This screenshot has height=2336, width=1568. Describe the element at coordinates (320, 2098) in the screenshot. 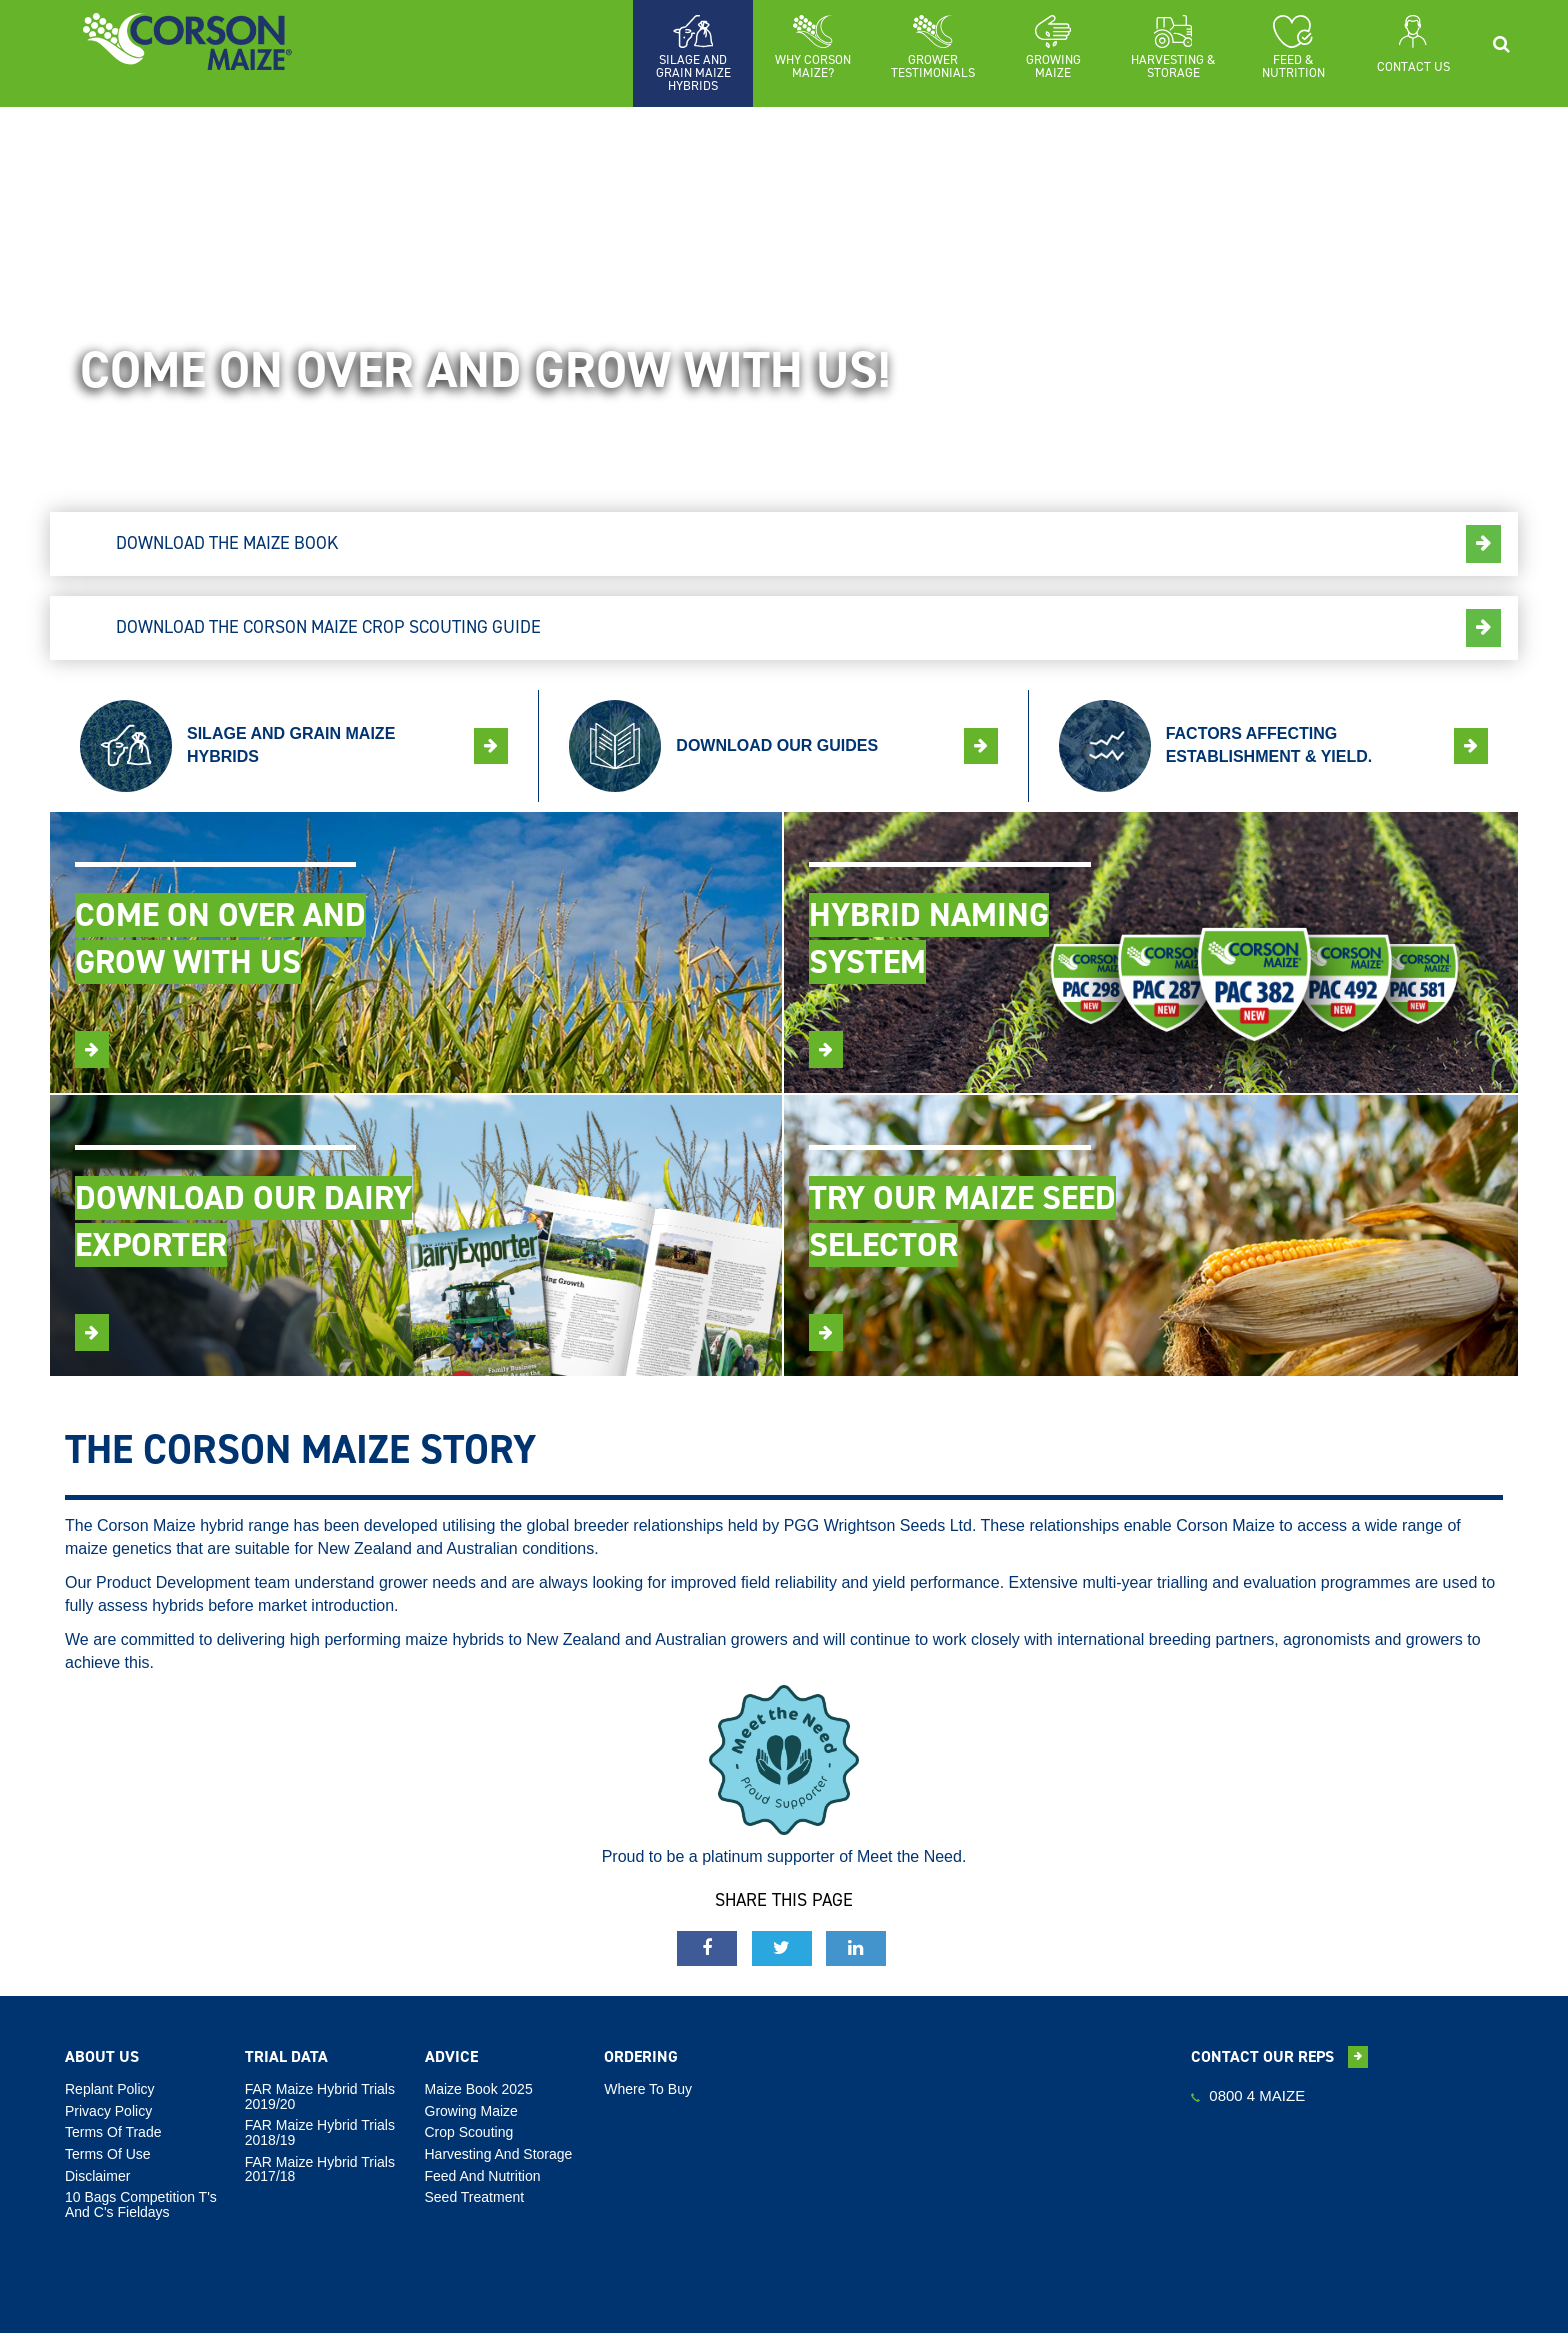

I see `FAR Maize Hybrid Trials 2019/20` at that location.